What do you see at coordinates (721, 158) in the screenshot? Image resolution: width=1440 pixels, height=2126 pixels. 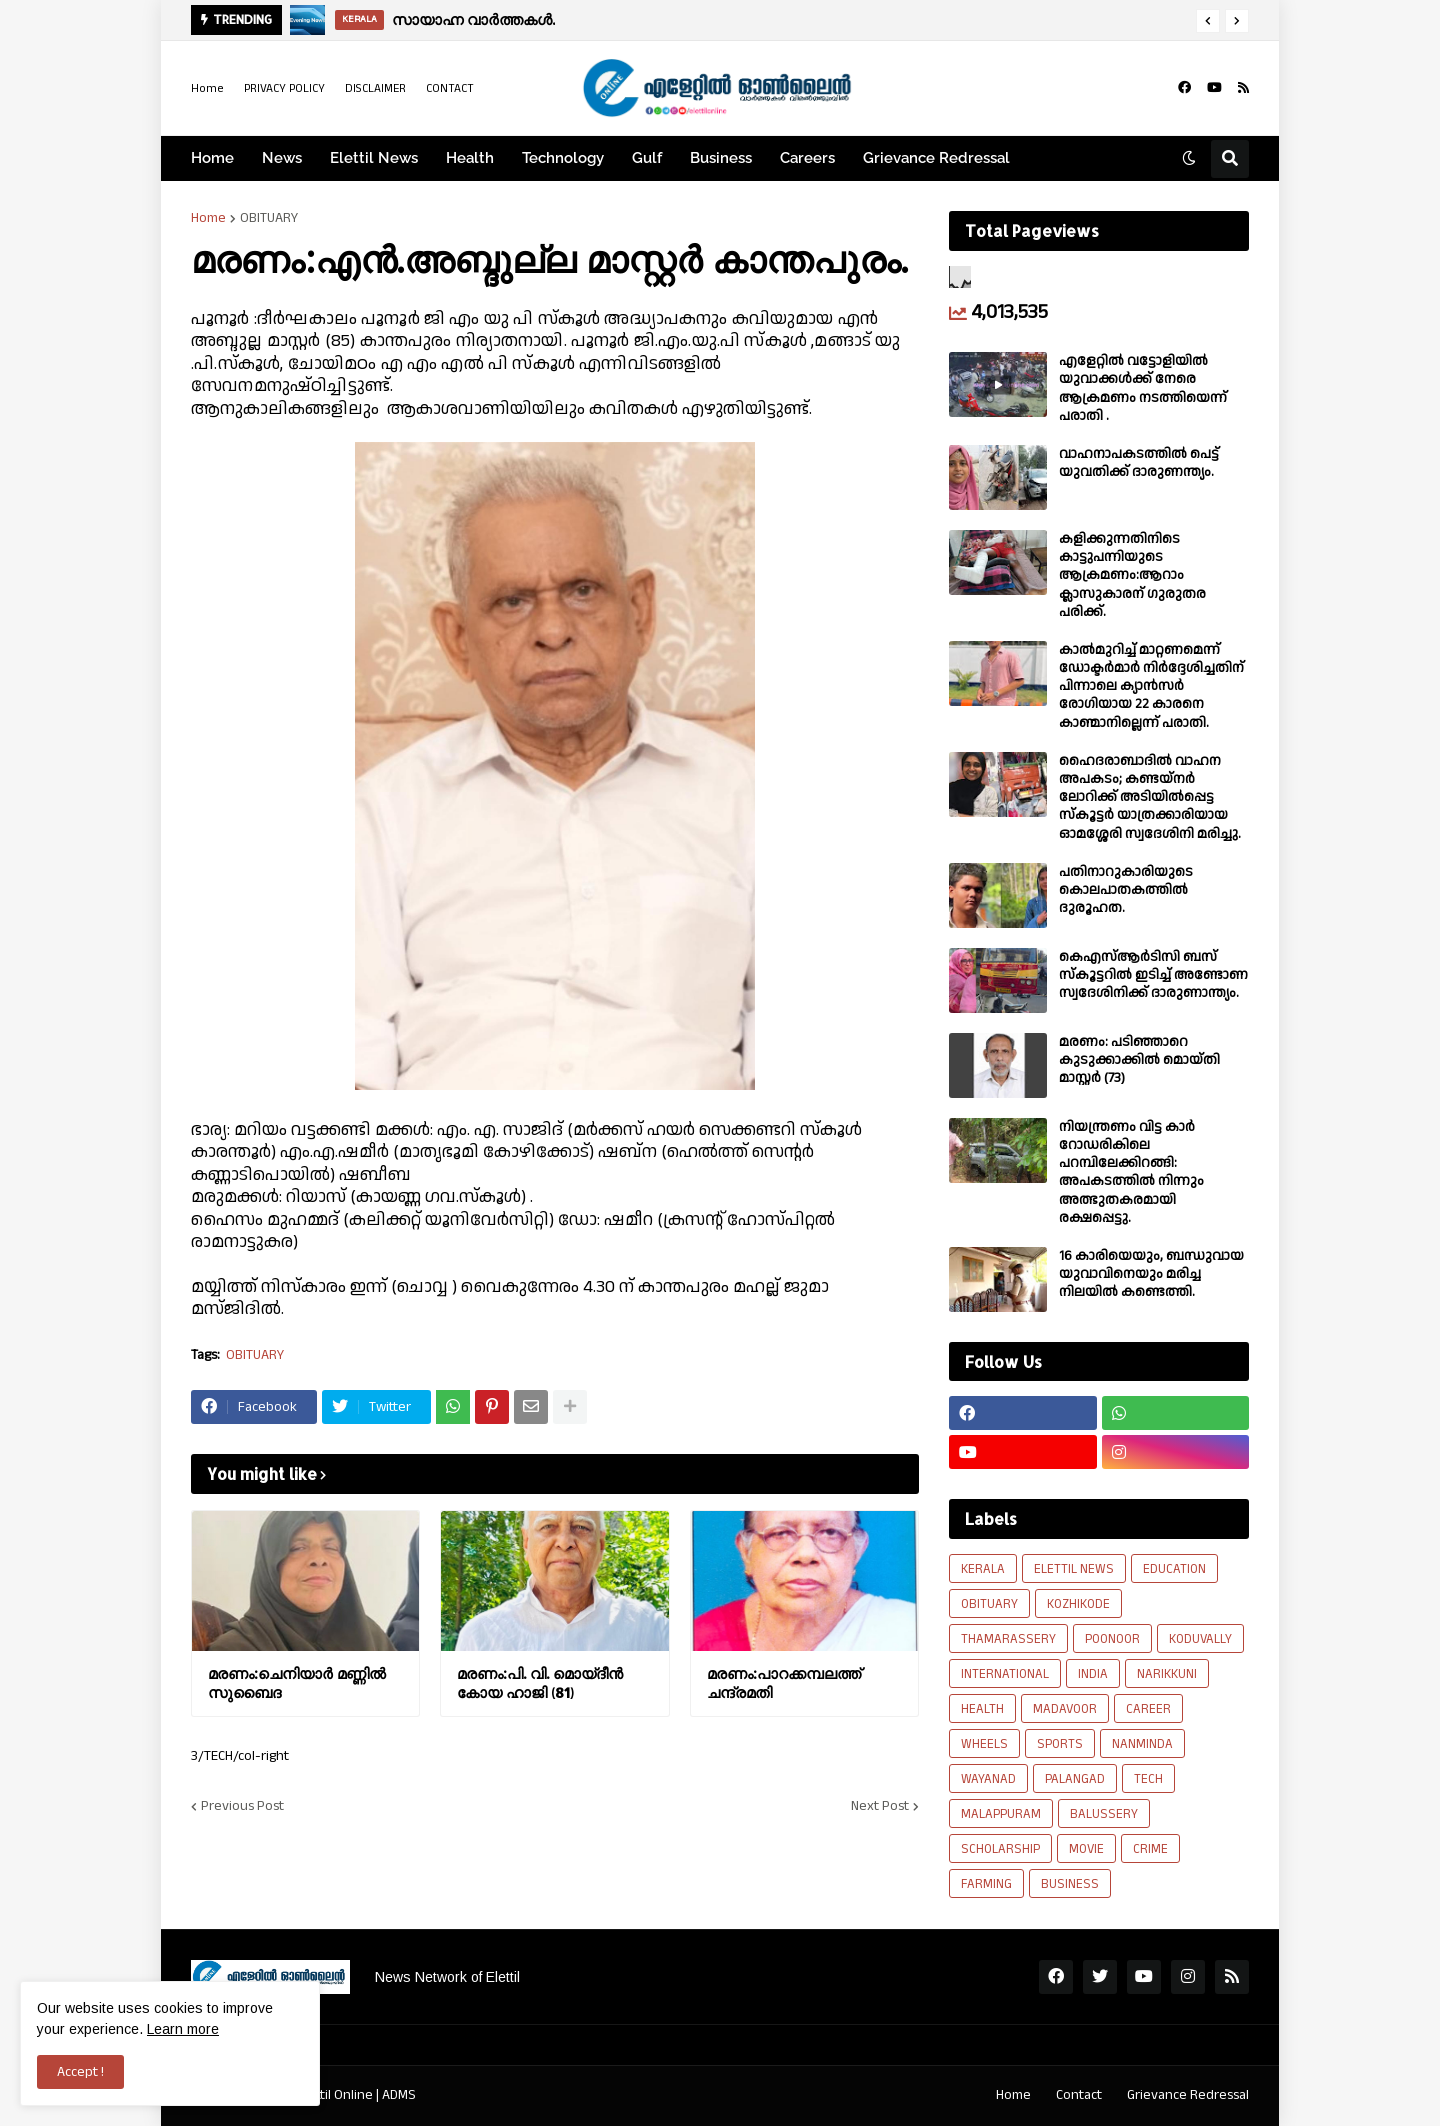 I see `Business [menuitem]` at bounding box center [721, 158].